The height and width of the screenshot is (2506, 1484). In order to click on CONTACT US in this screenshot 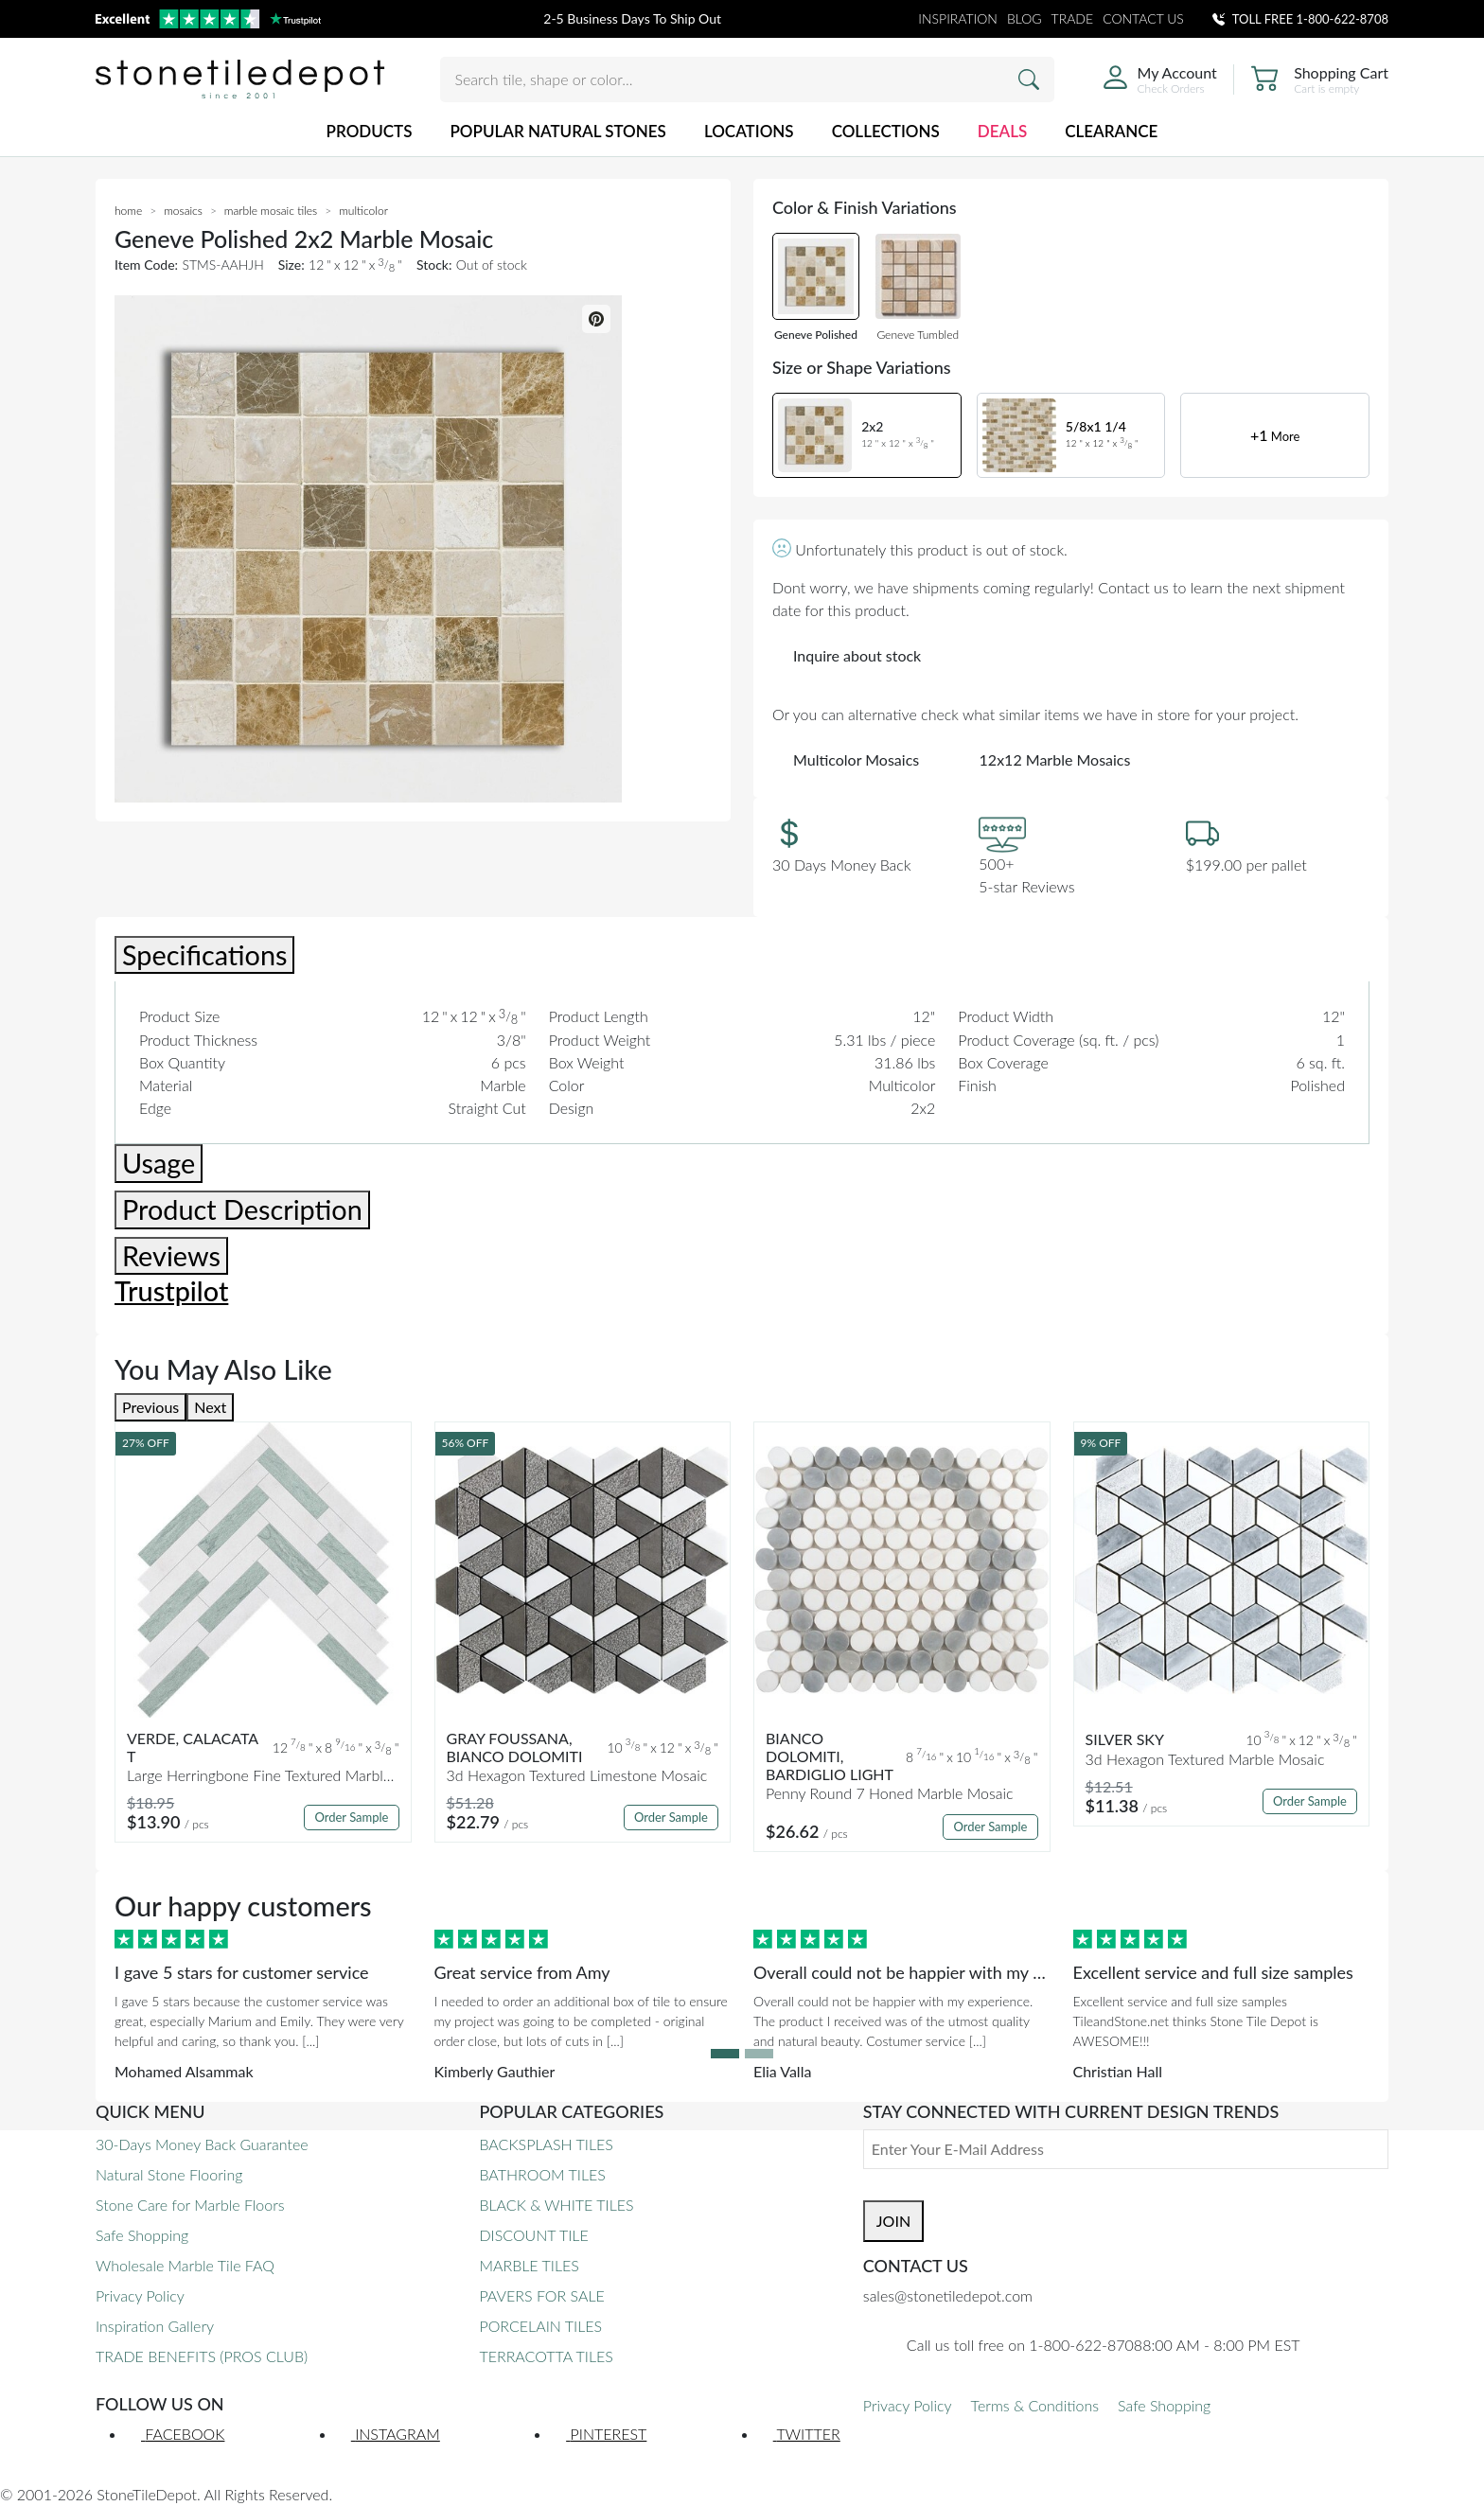, I will do `click(1143, 18)`.